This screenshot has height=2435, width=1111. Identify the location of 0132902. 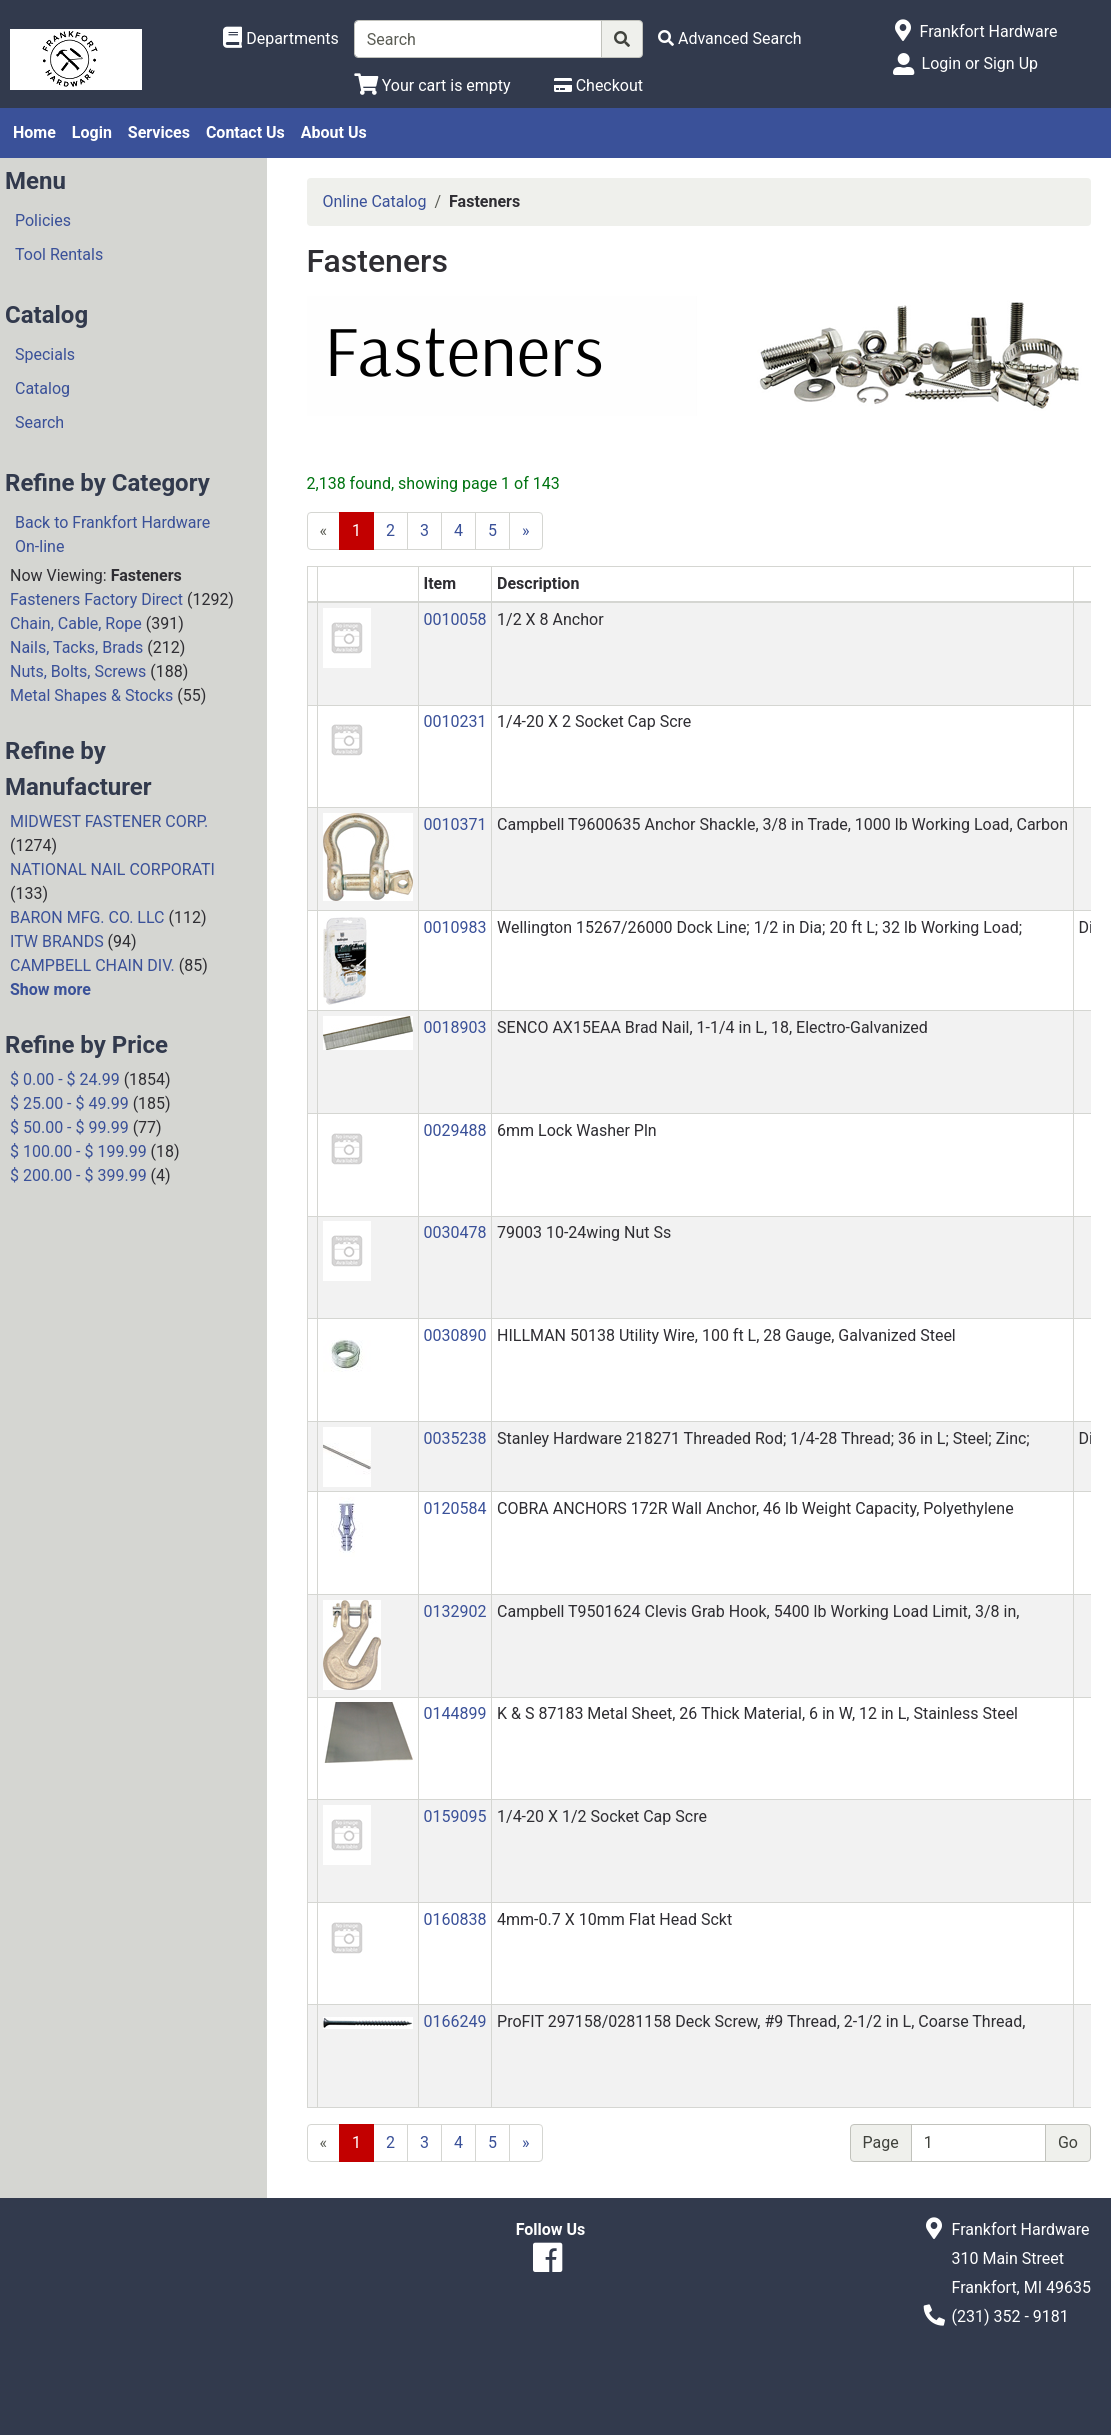
(454, 1611).